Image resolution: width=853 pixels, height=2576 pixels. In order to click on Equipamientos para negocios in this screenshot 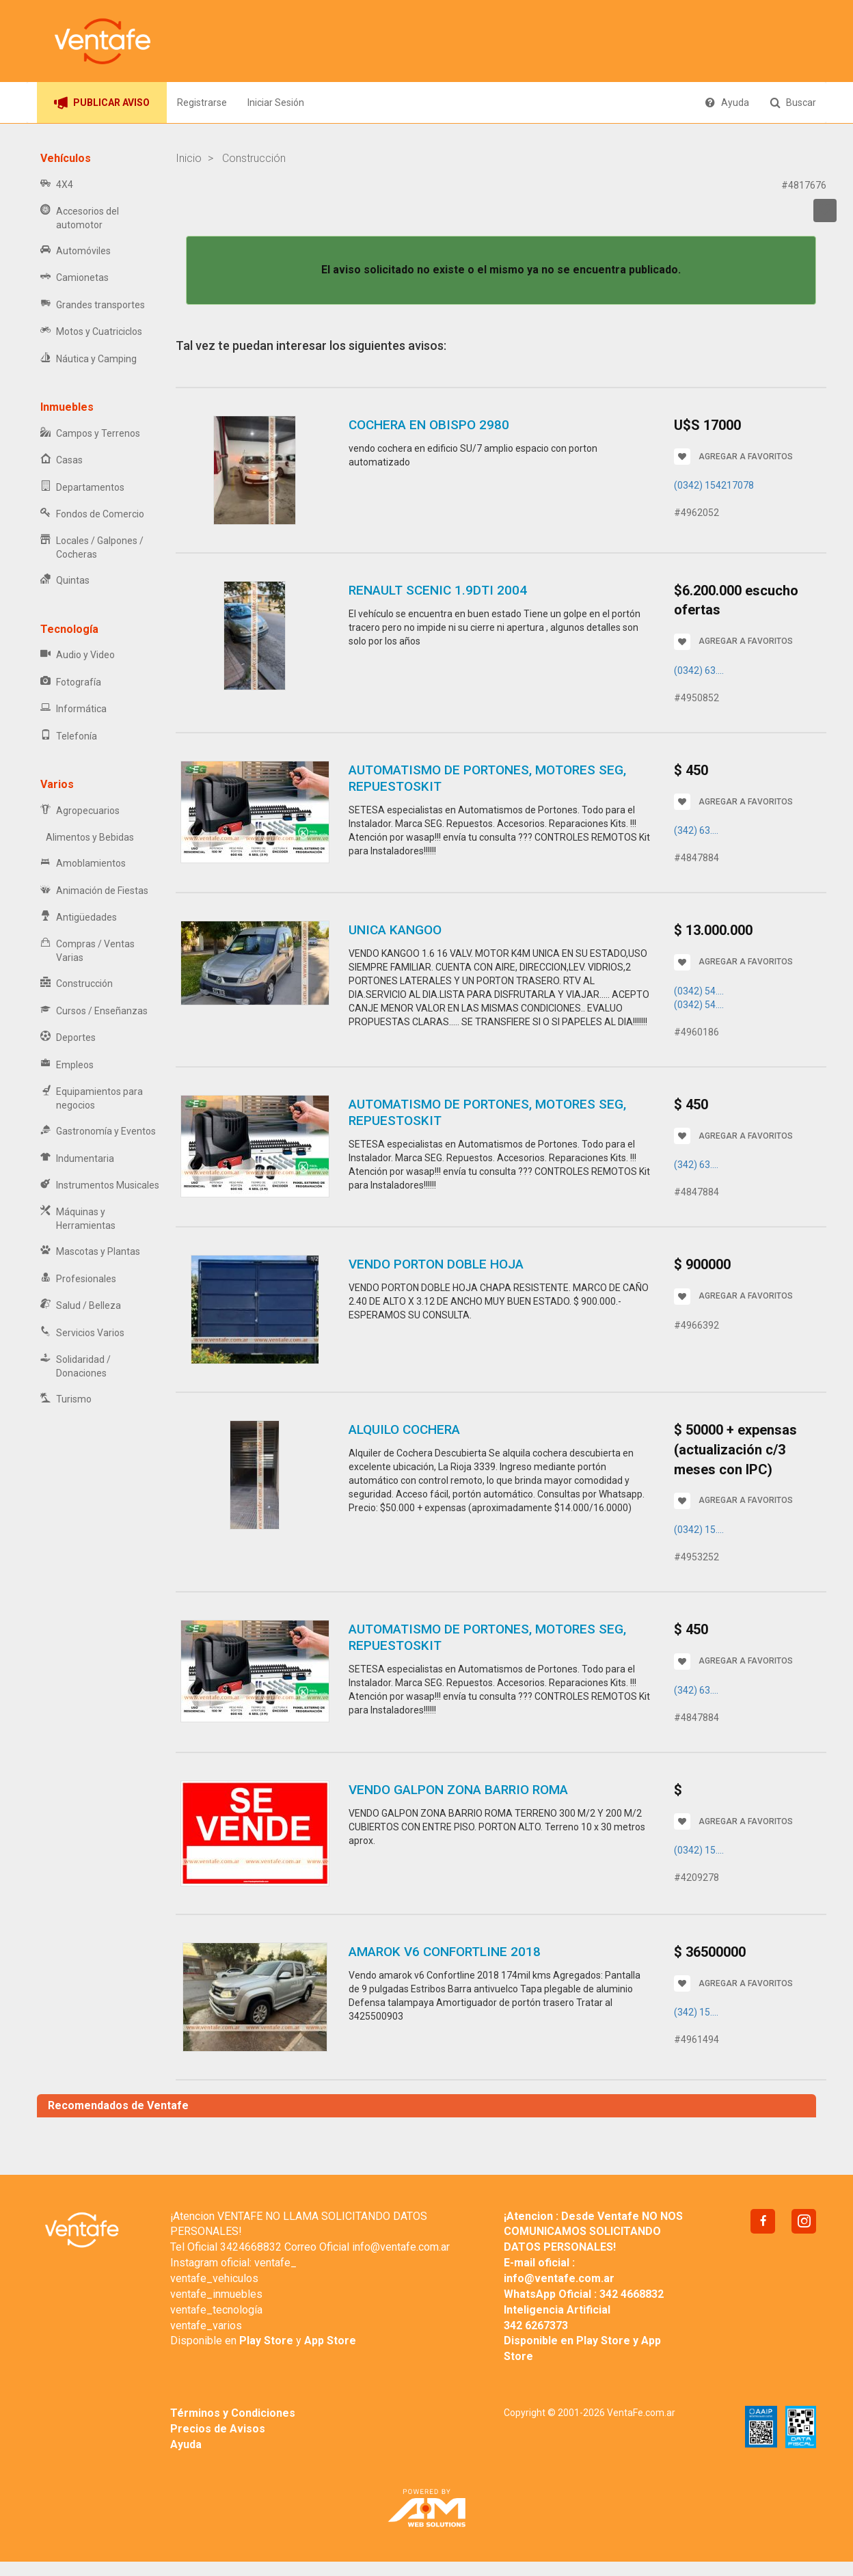, I will do `click(91, 1098)`.